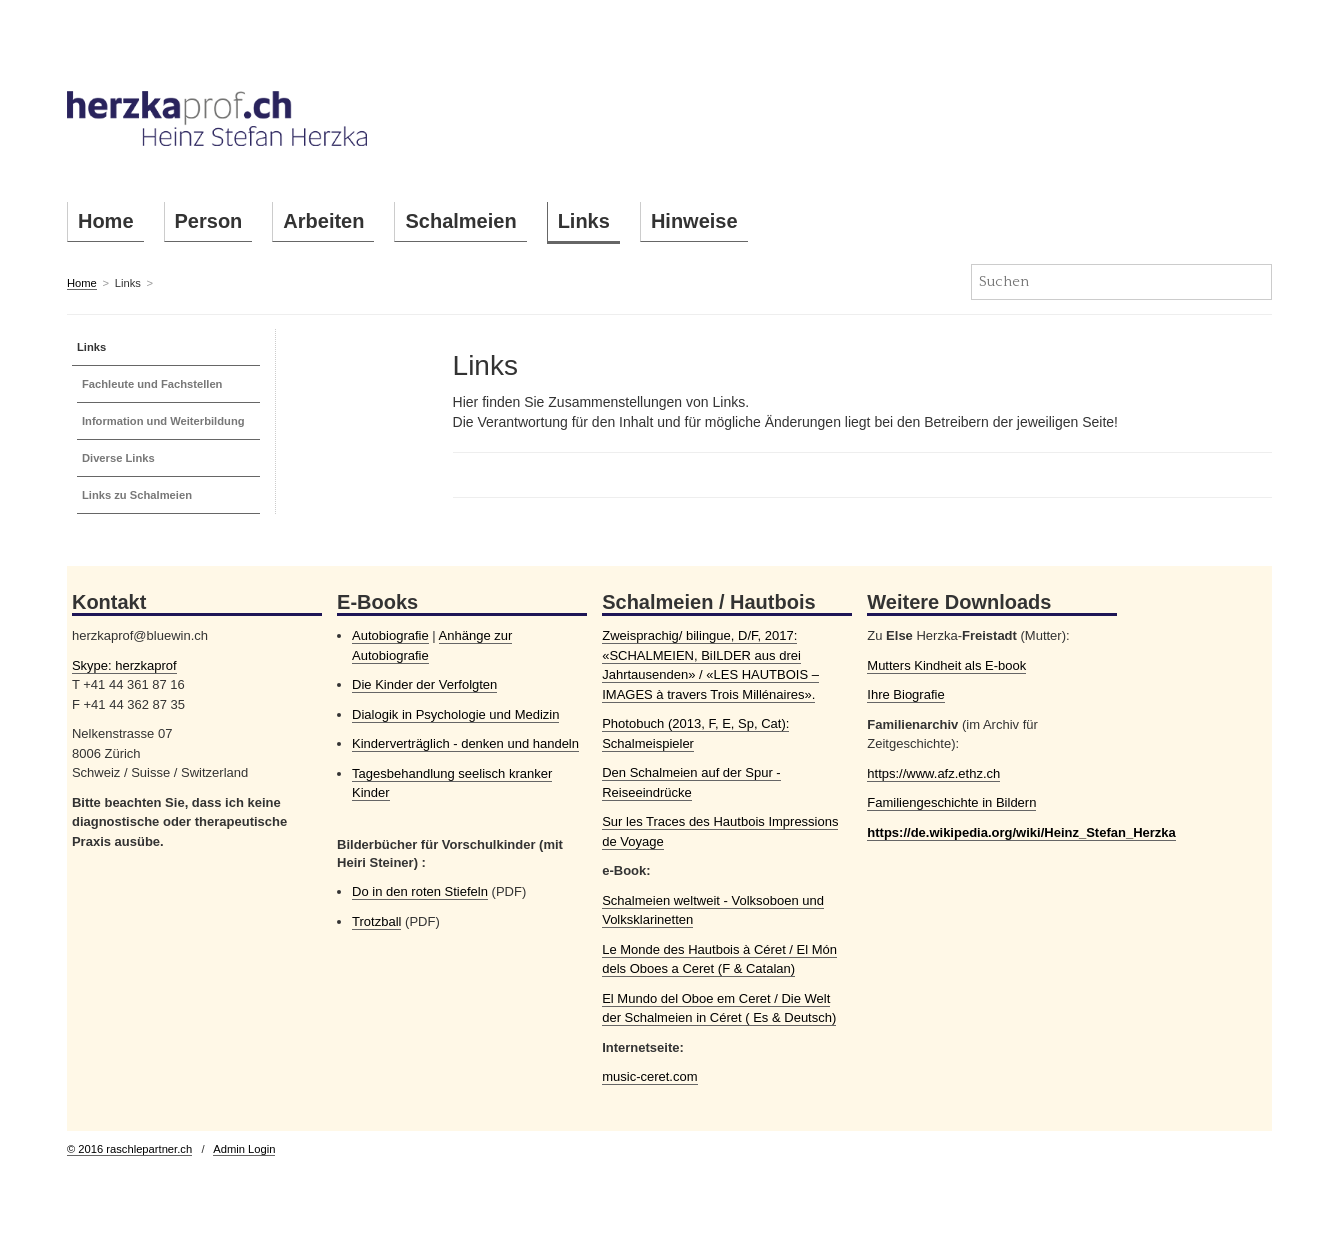 This screenshot has width=1339, height=1235. What do you see at coordinates (209, 221) in the screenshot?
I see `Person` at bounding box center [209, 221].